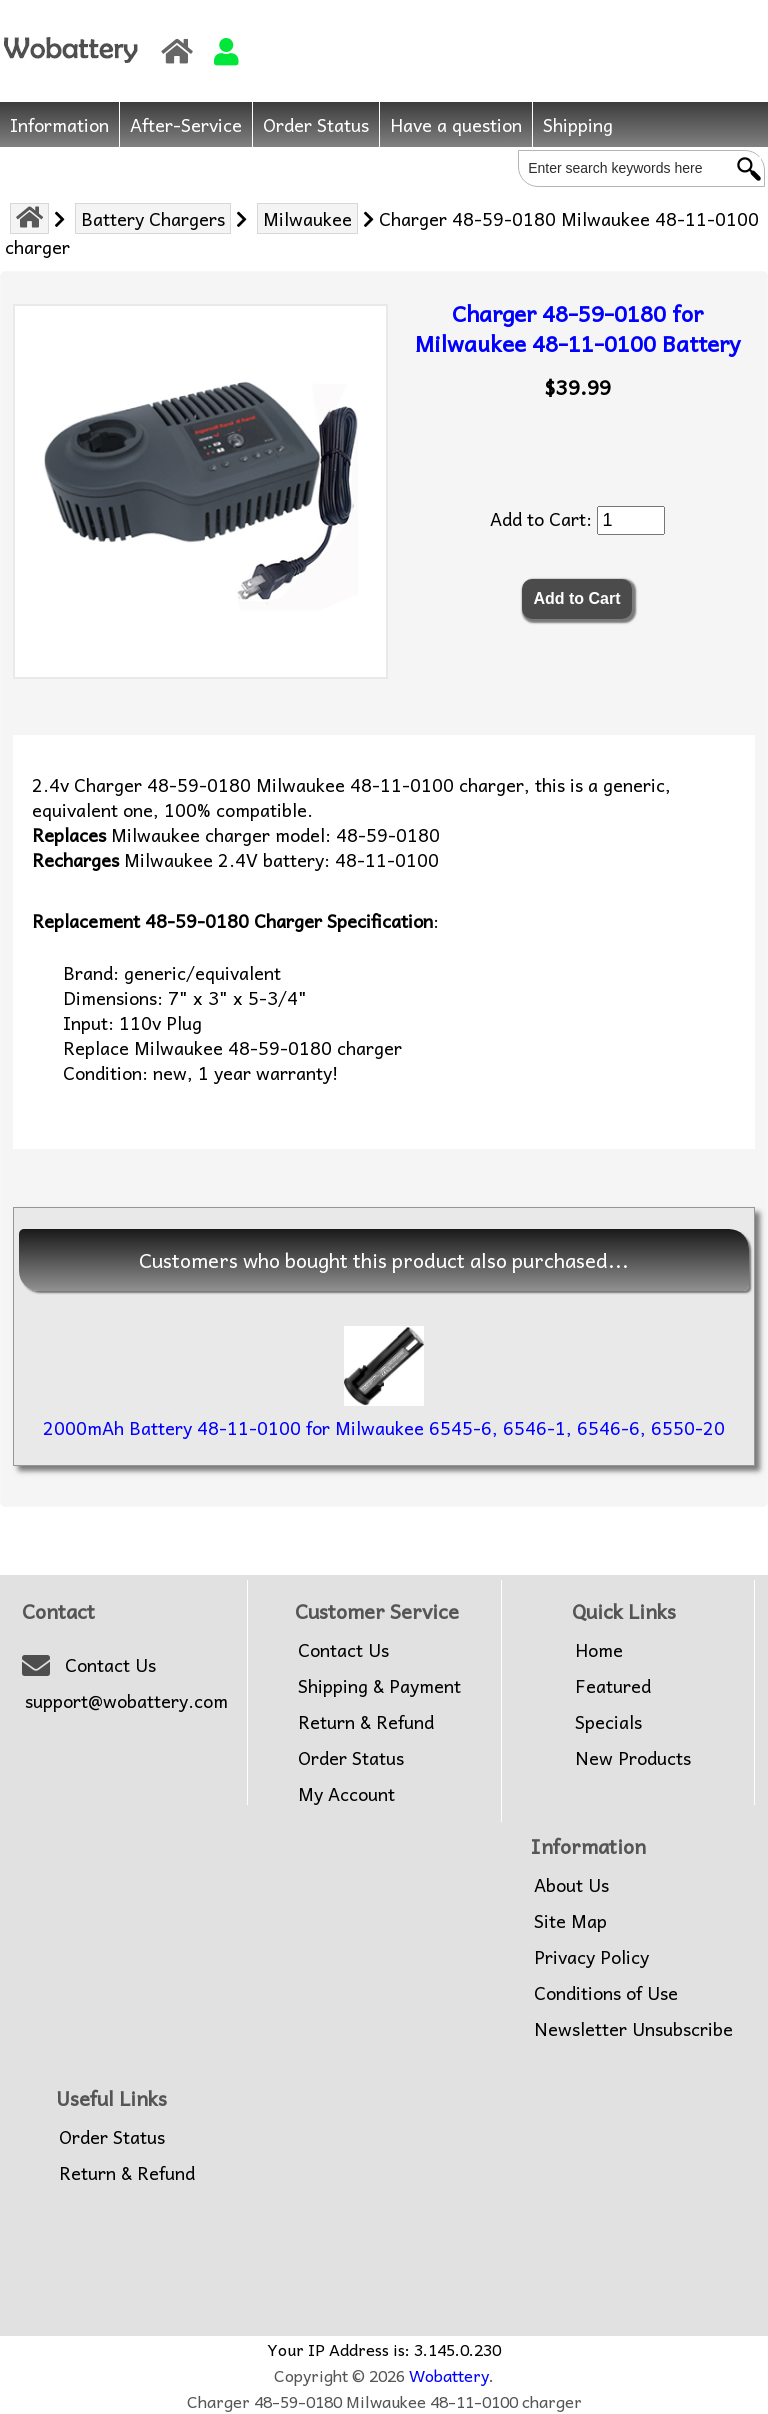 This screenshot has width=768, height=2414. Describe the element at coordinates (384, 1427) in the screenshot. I see `2000mAh Battery 48-11-0100 for Milwaukee 6545-6, 6546-1, 6546-6, 6550-20` at that location.